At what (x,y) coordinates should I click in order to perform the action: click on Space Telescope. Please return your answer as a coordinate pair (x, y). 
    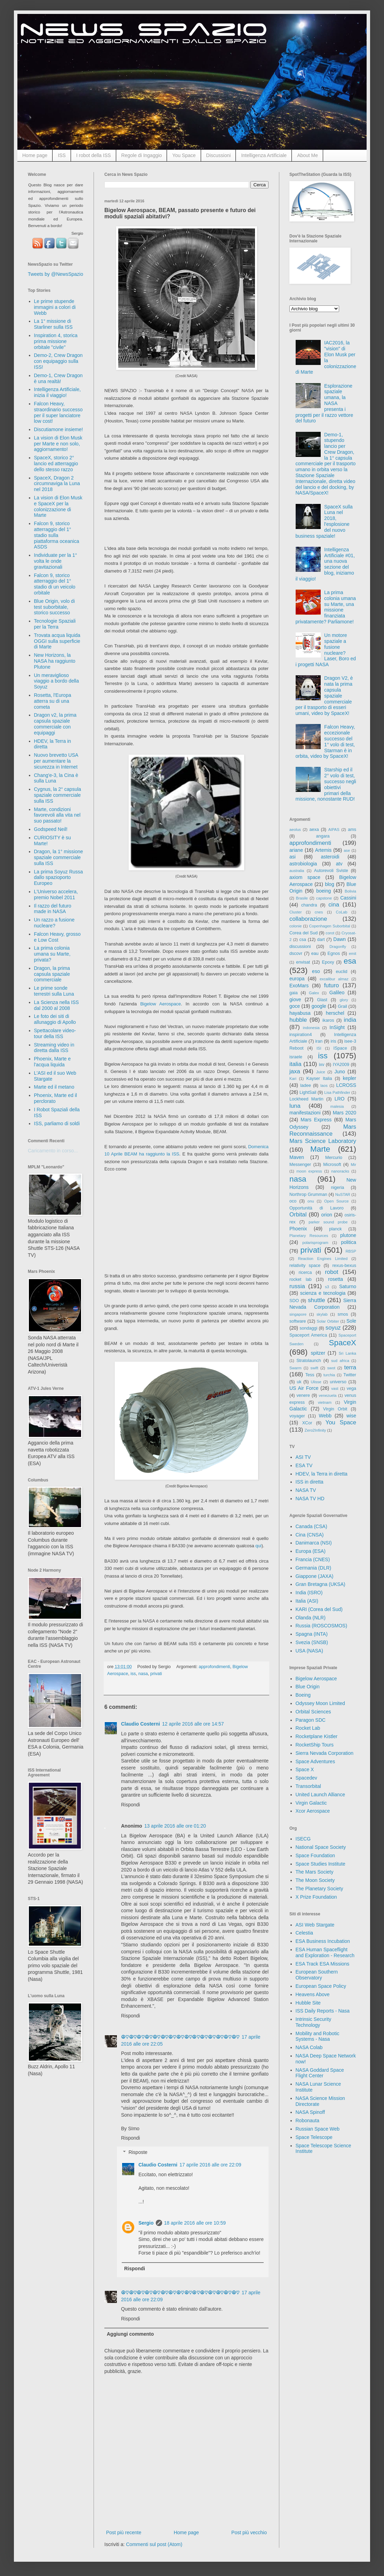
    Looking at the image, I should click on (314, 2137).